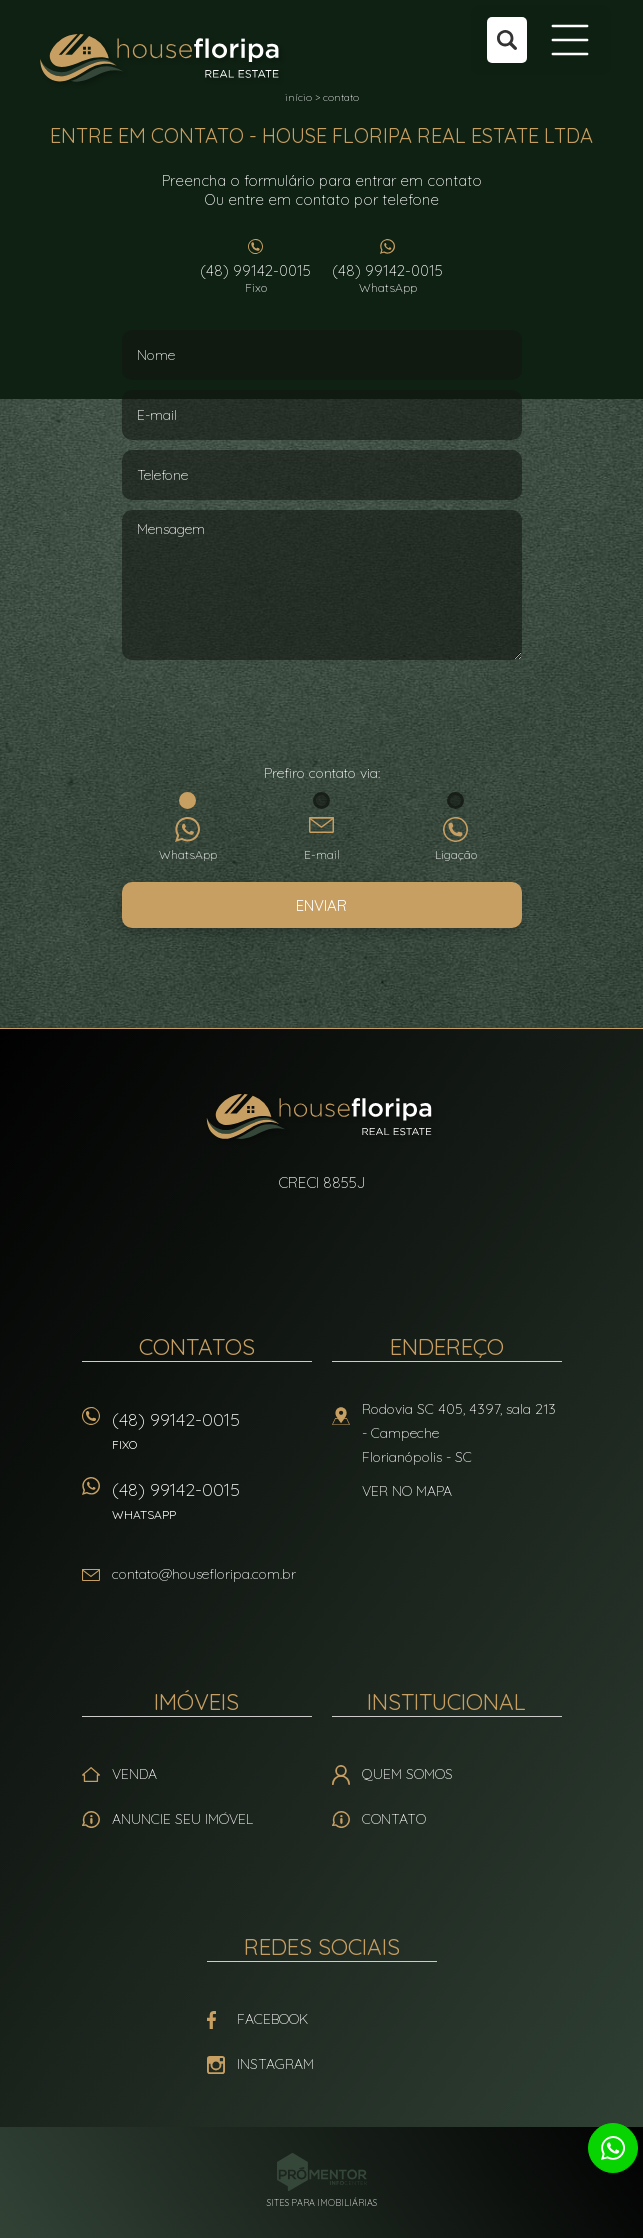 The height and width of the screenshot is (2238, 643). I want to click on Anuncie seu imóvel, so click(182, 1819).